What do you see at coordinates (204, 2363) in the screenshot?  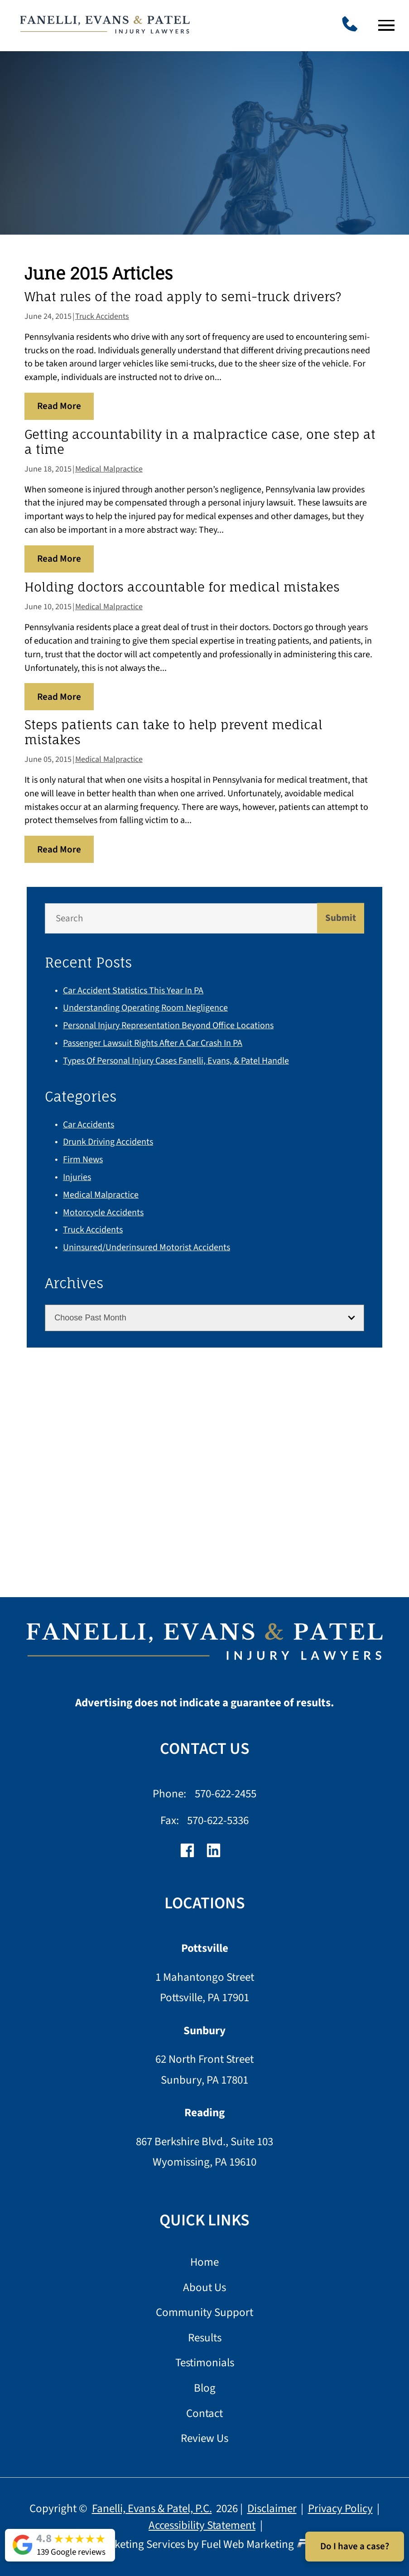 I see `Testimonials` at bounding box center [204, 2363].